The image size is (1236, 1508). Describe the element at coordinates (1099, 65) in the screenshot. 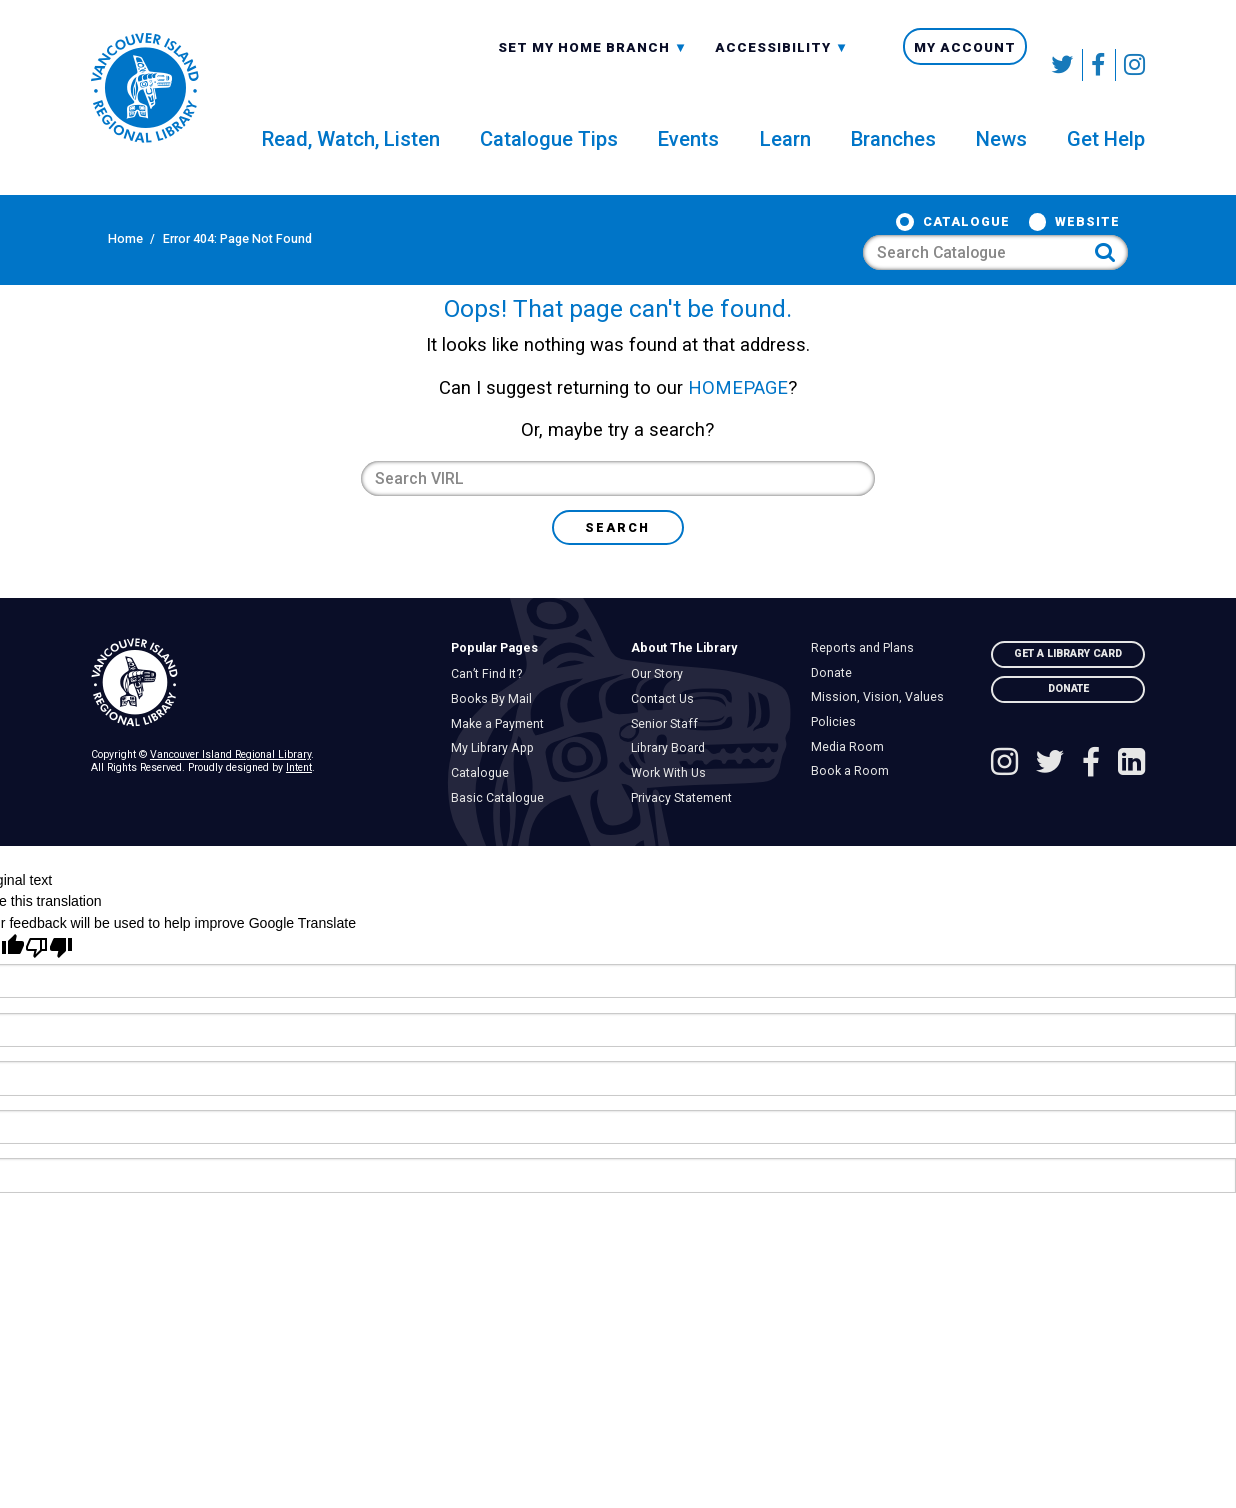

I see `[Follow VIRL on Facebook]` at that location.